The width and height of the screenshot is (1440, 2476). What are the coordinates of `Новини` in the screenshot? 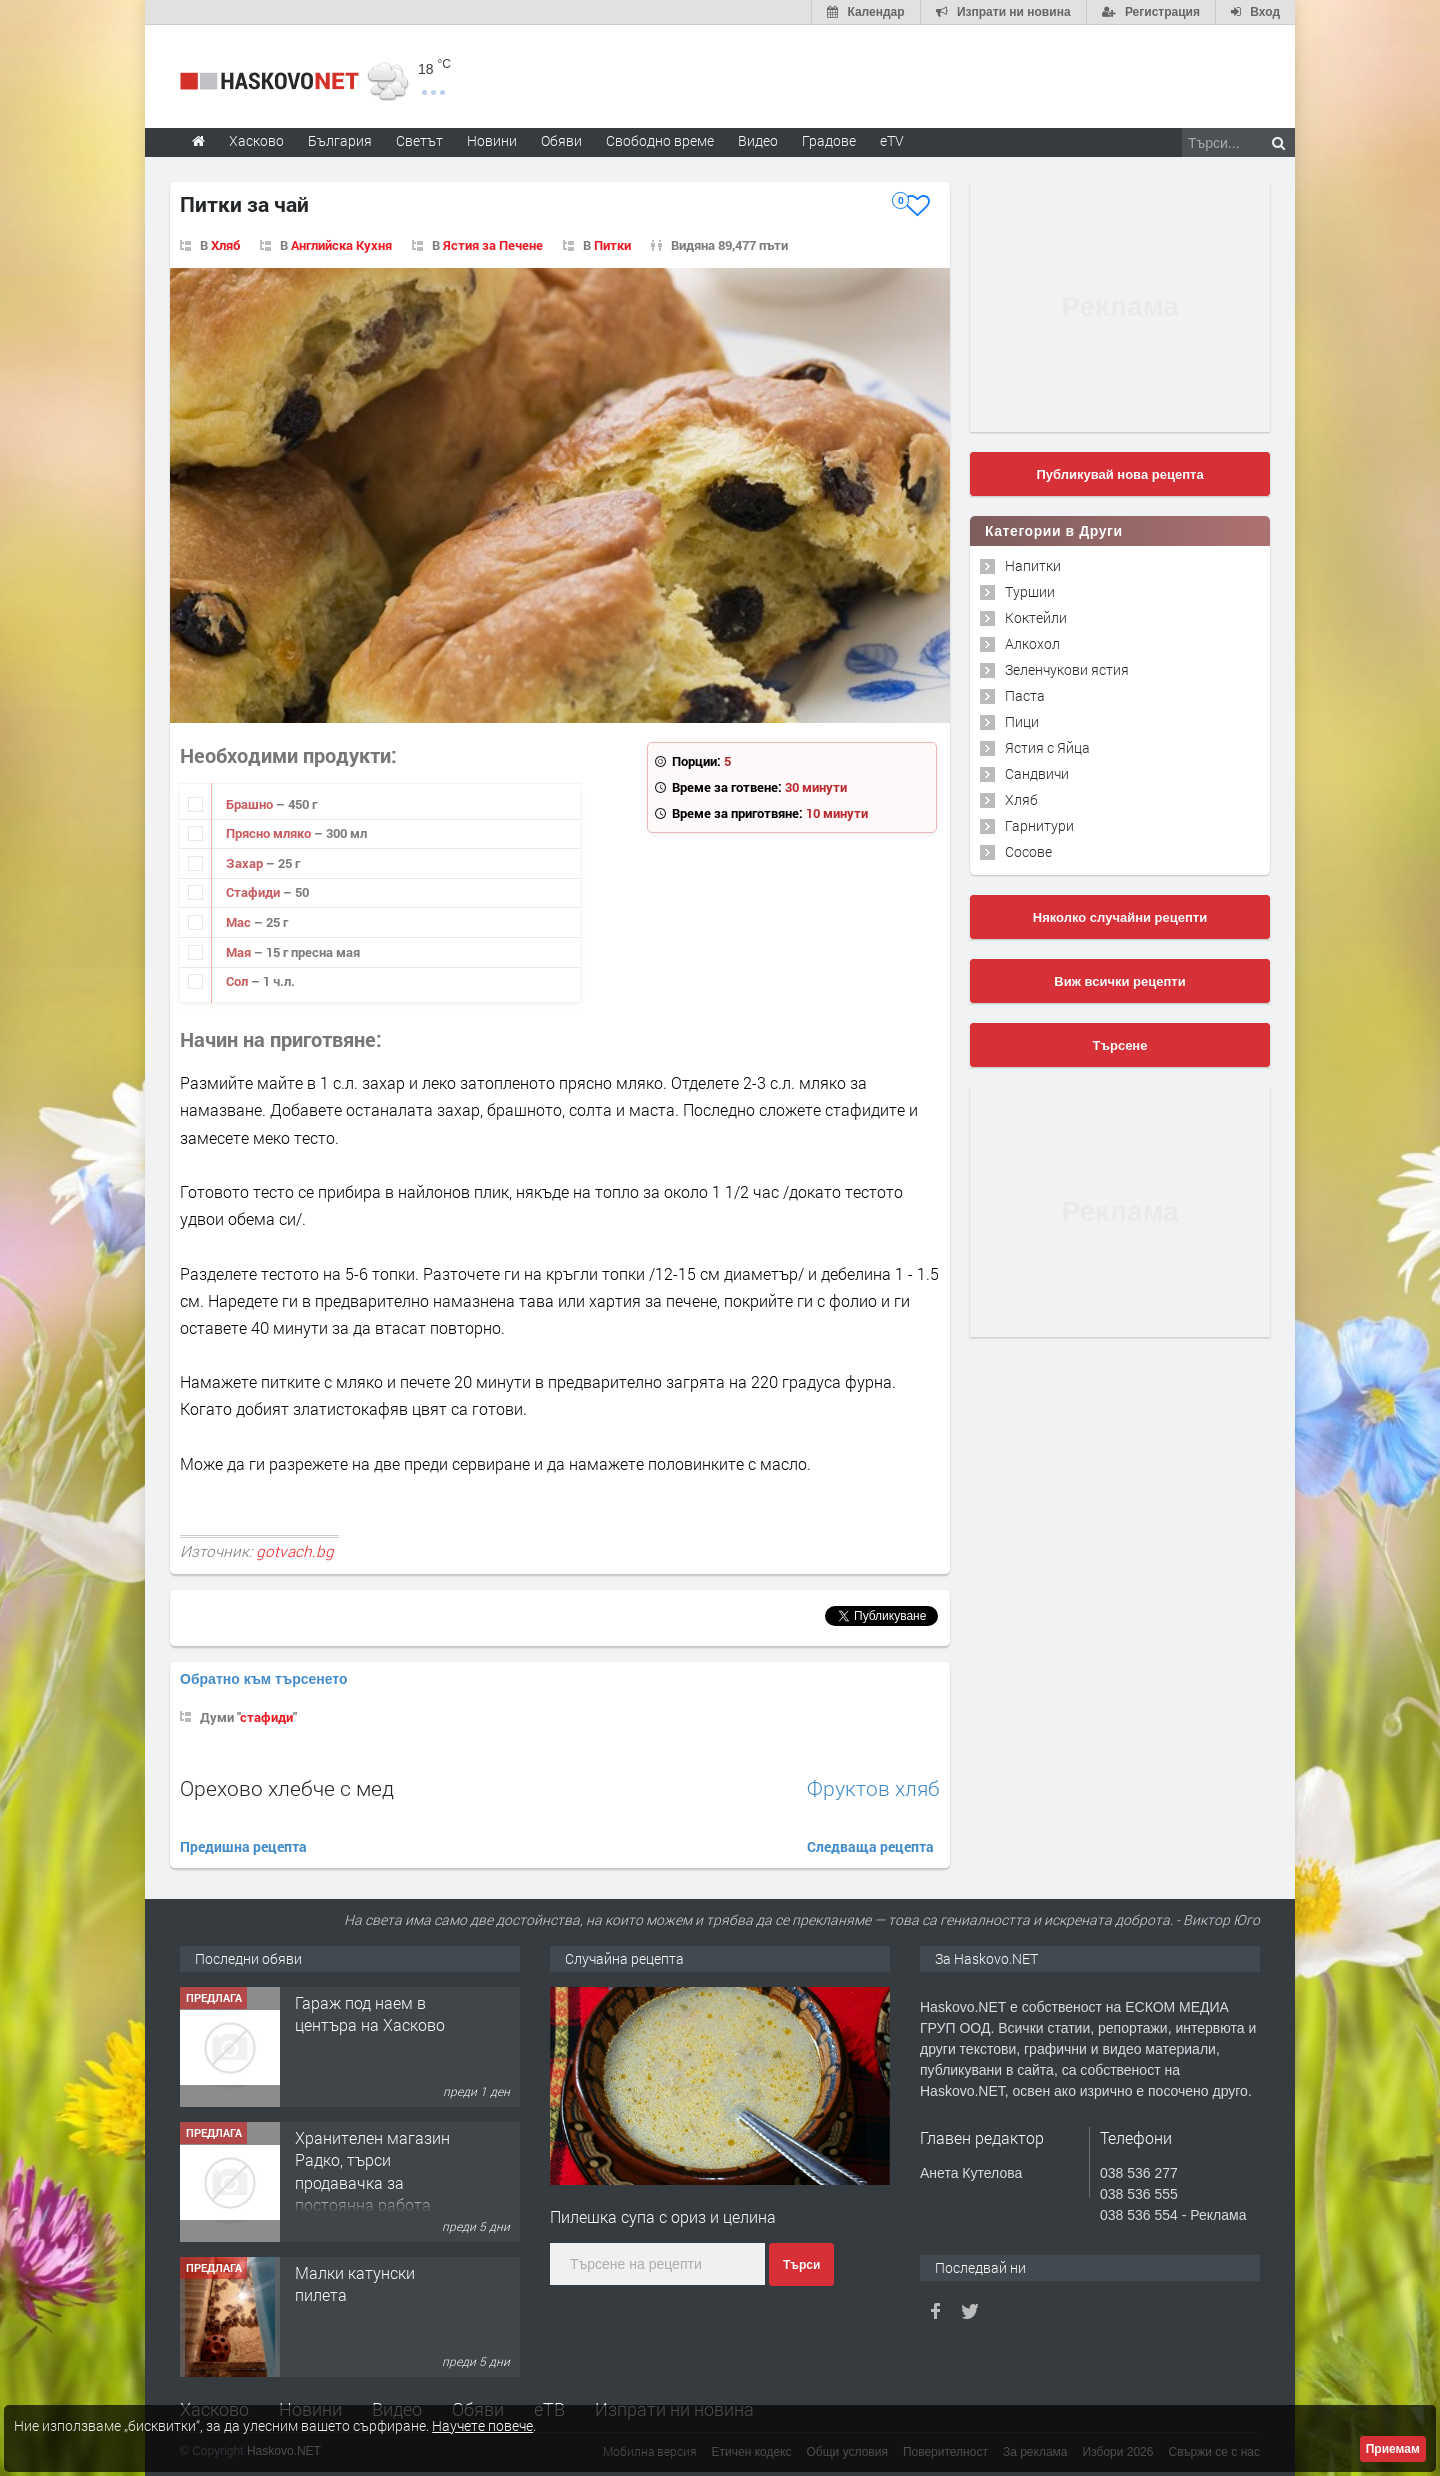 It's located at (492, 140).